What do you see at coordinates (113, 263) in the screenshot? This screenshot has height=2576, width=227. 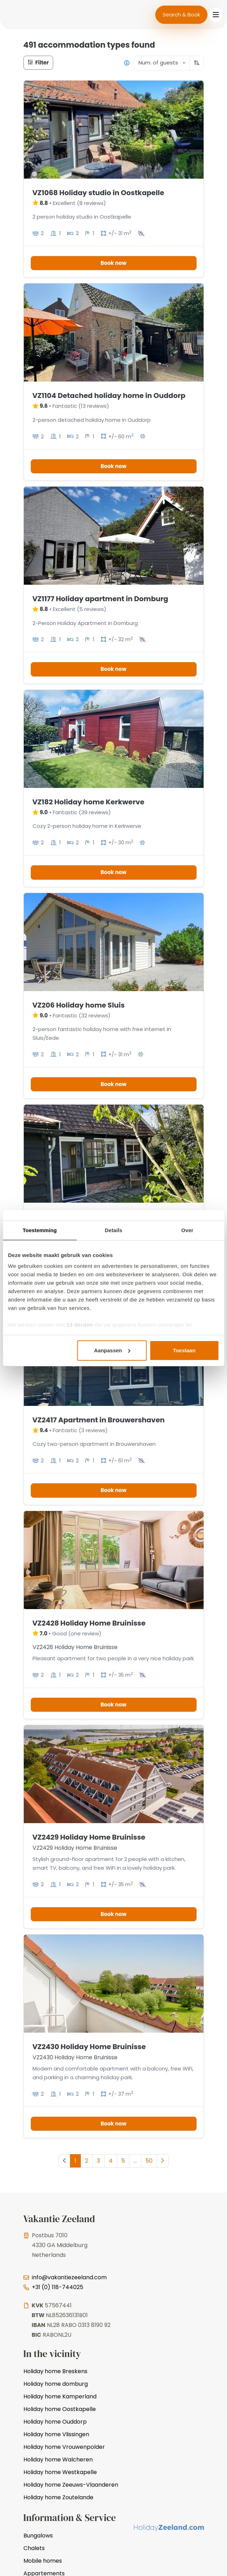 I see `Book now` at bounding box center [113, 263].